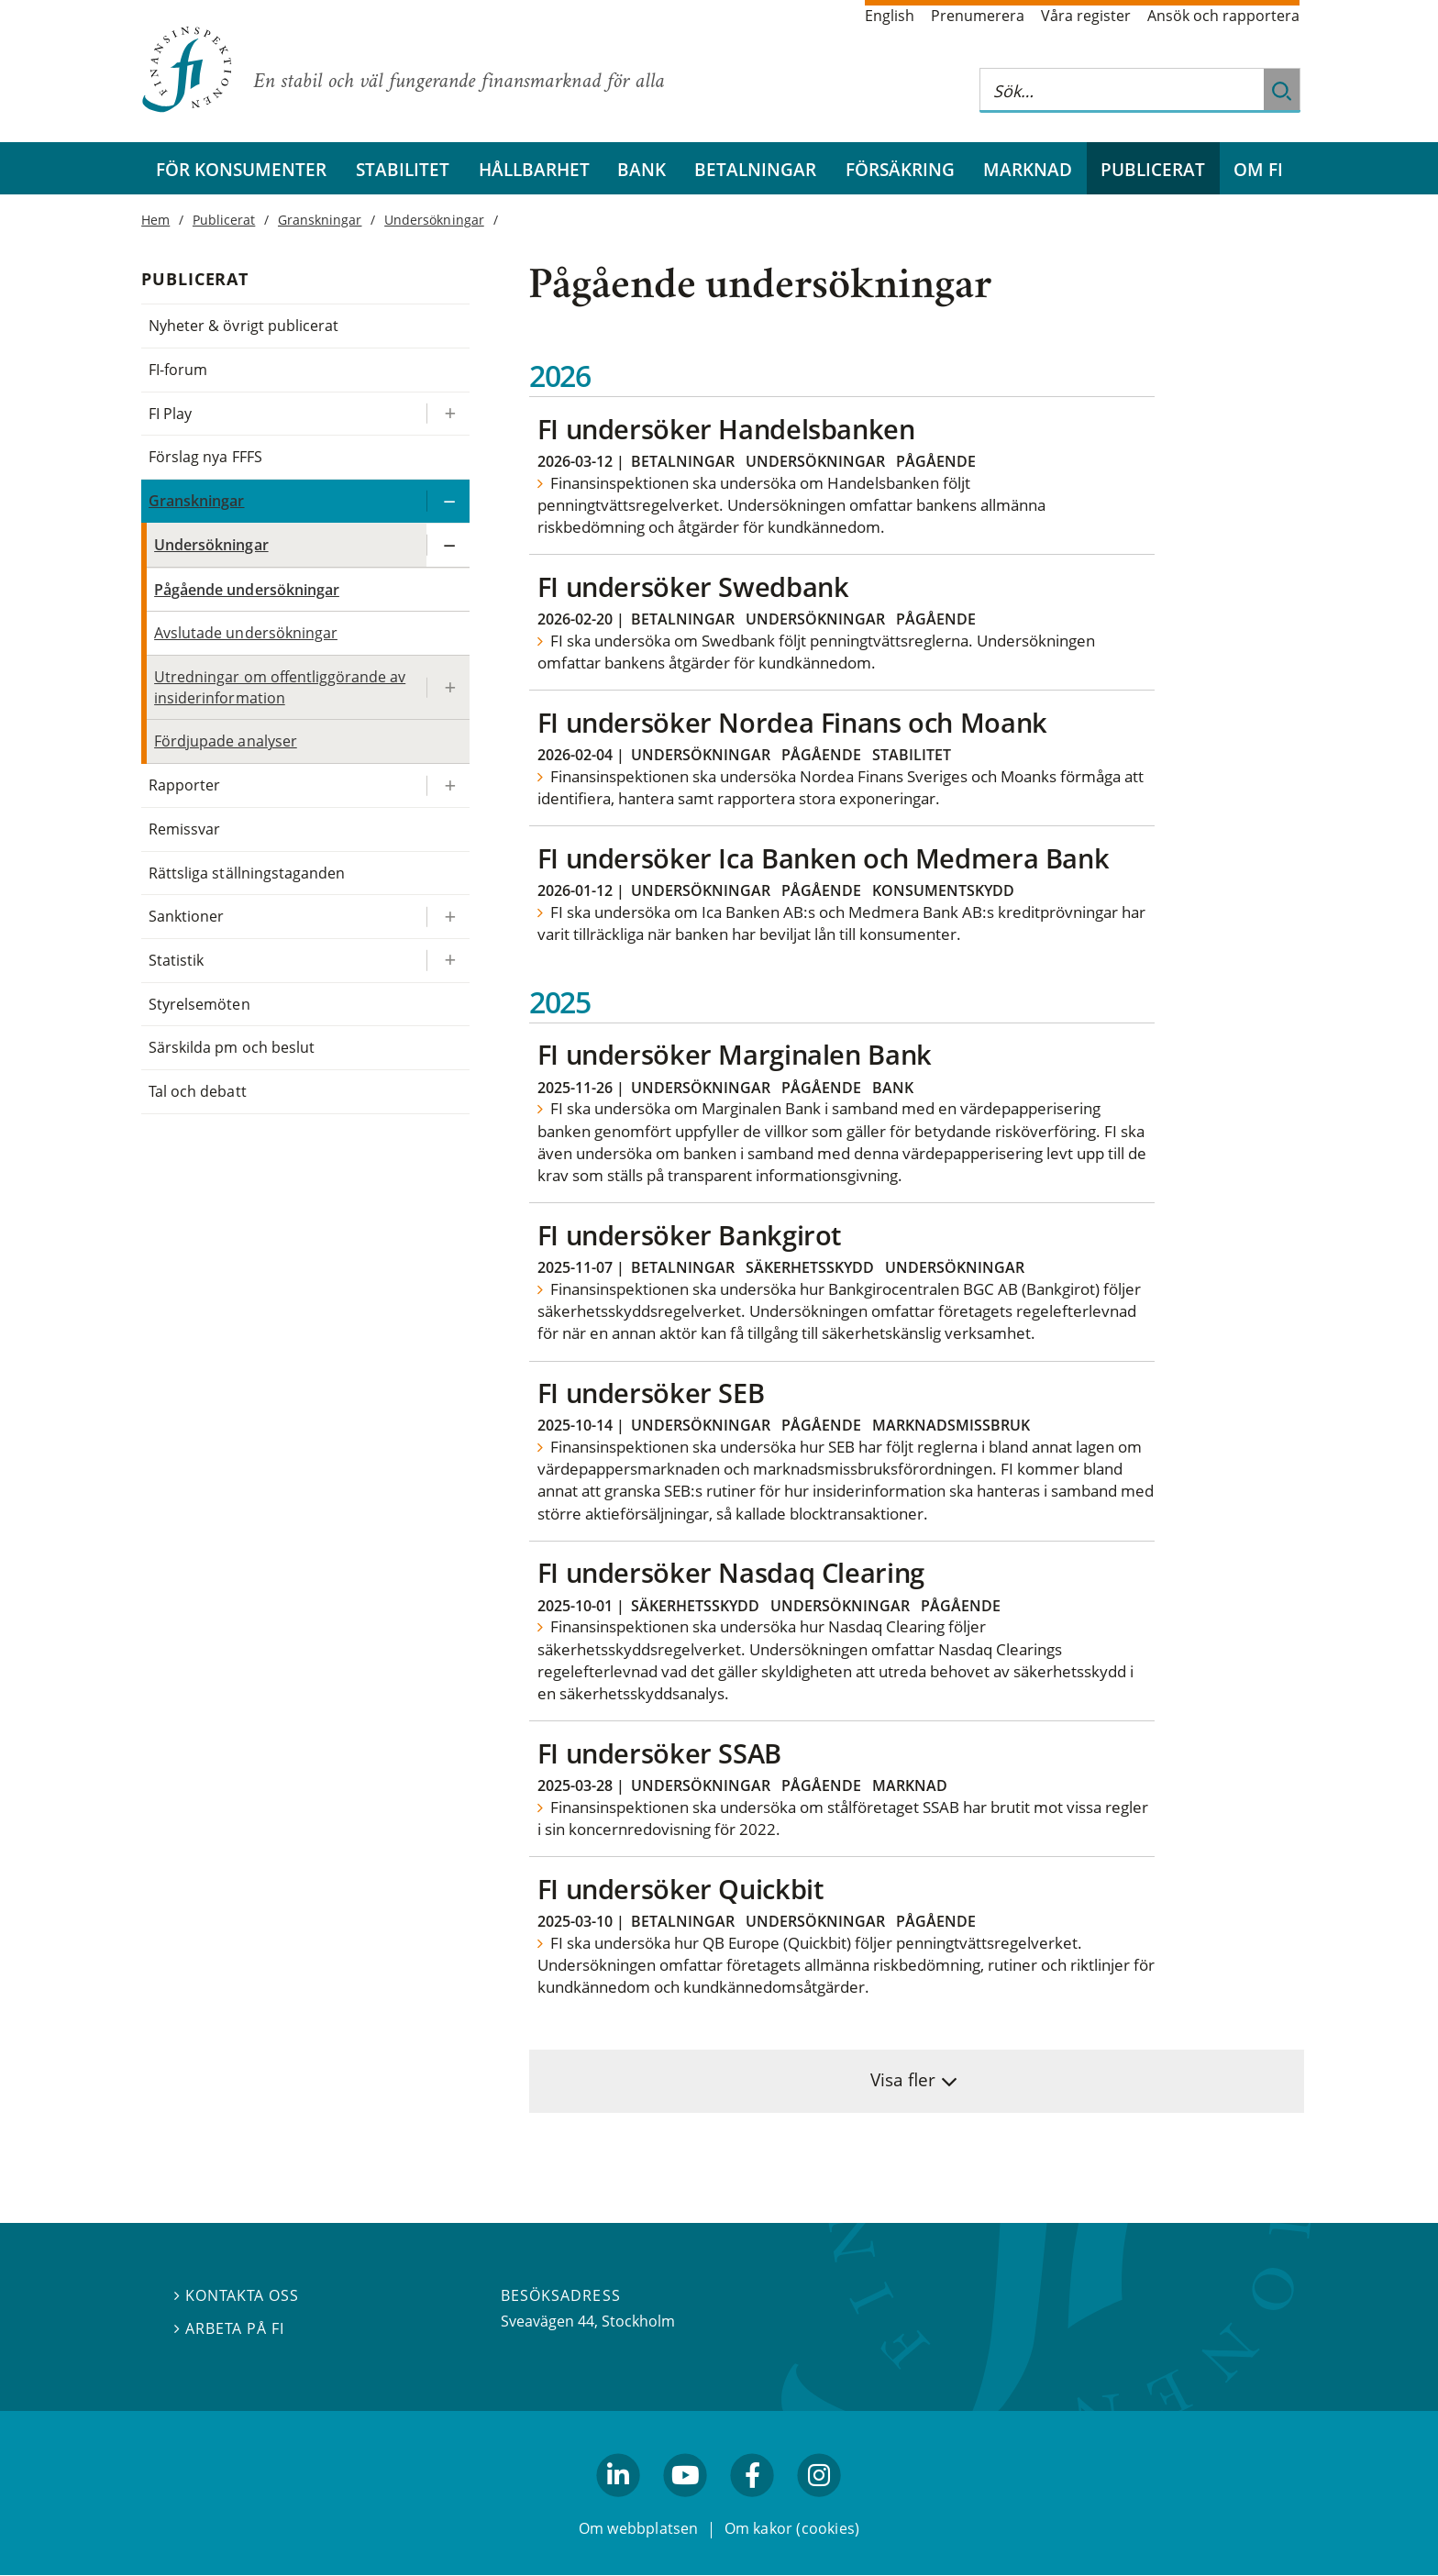 This screenshot has height=2576, width=1438. Describe the element at coordinates (155, 219) in the screenshot. I see `Hem` at that location.